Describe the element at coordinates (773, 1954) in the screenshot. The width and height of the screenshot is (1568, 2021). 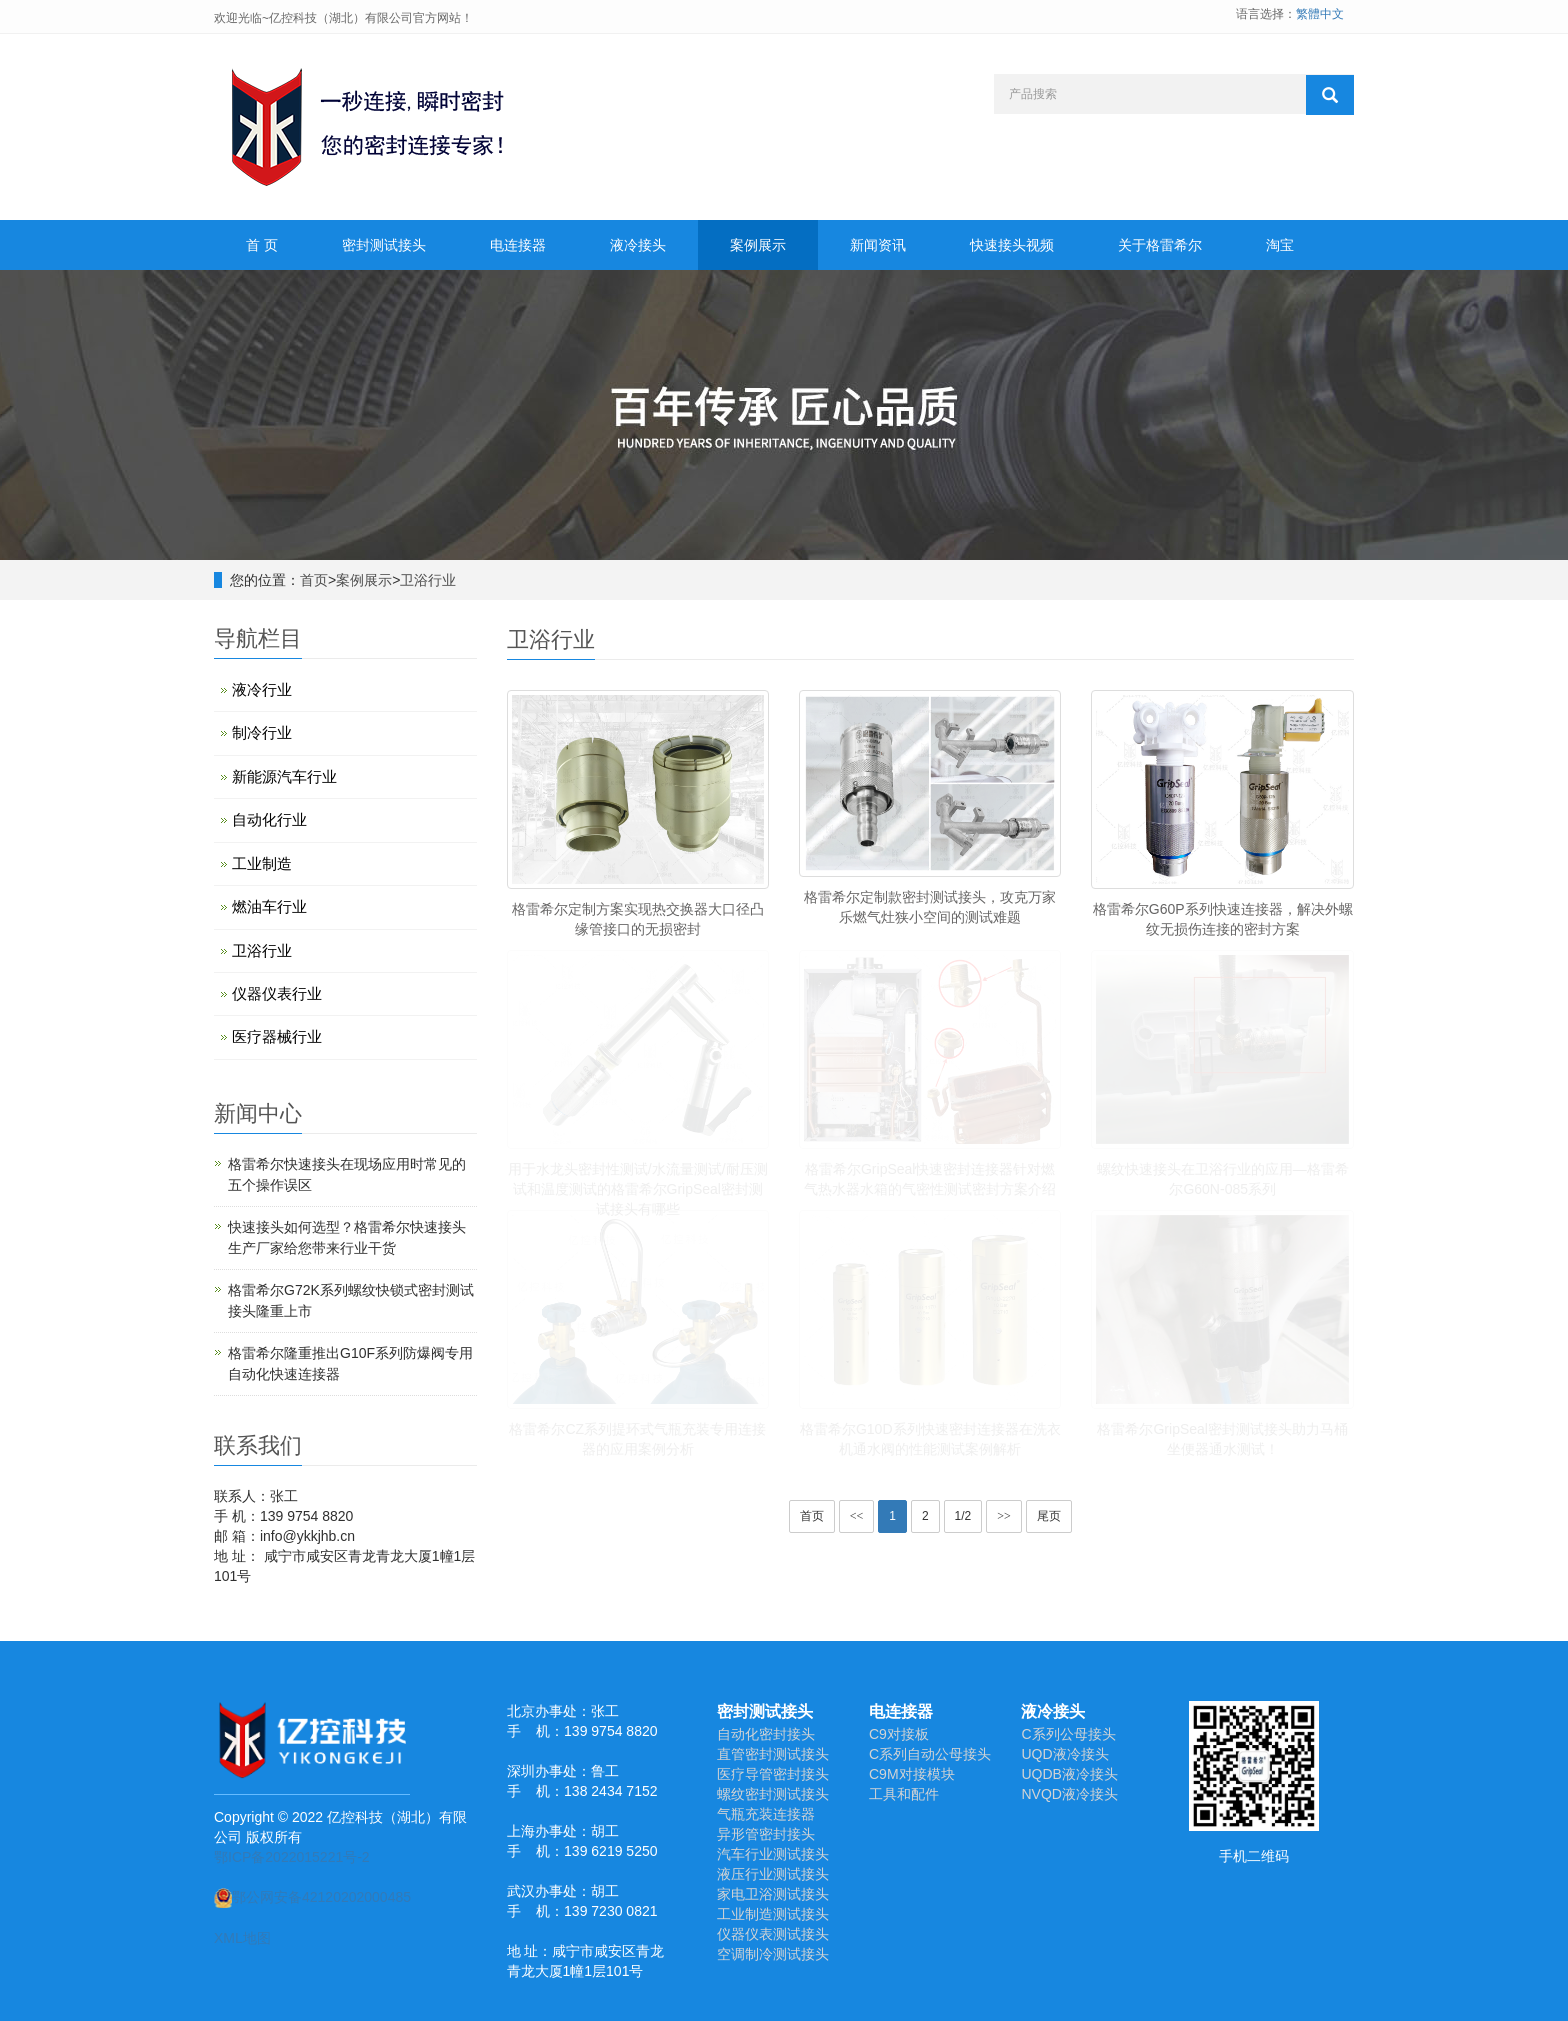
I see `空调制冷测试接头` at that location.